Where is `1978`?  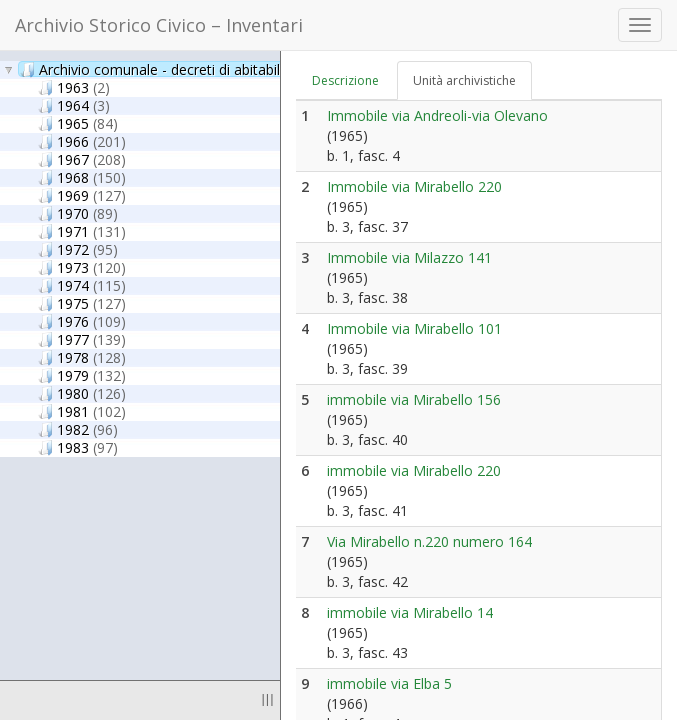
1978 is located at coordinates (82, 357).